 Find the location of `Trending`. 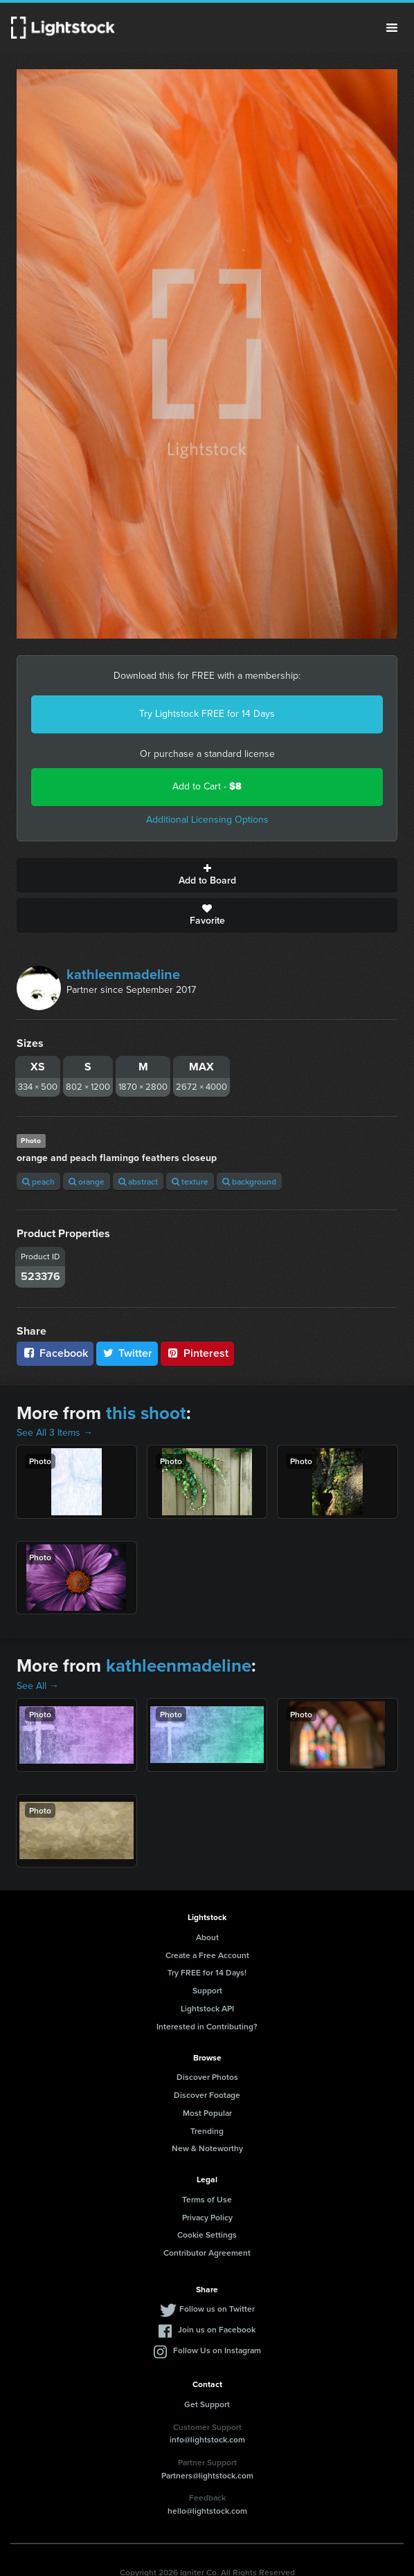

Trending is located at coordinates (207, 2131).